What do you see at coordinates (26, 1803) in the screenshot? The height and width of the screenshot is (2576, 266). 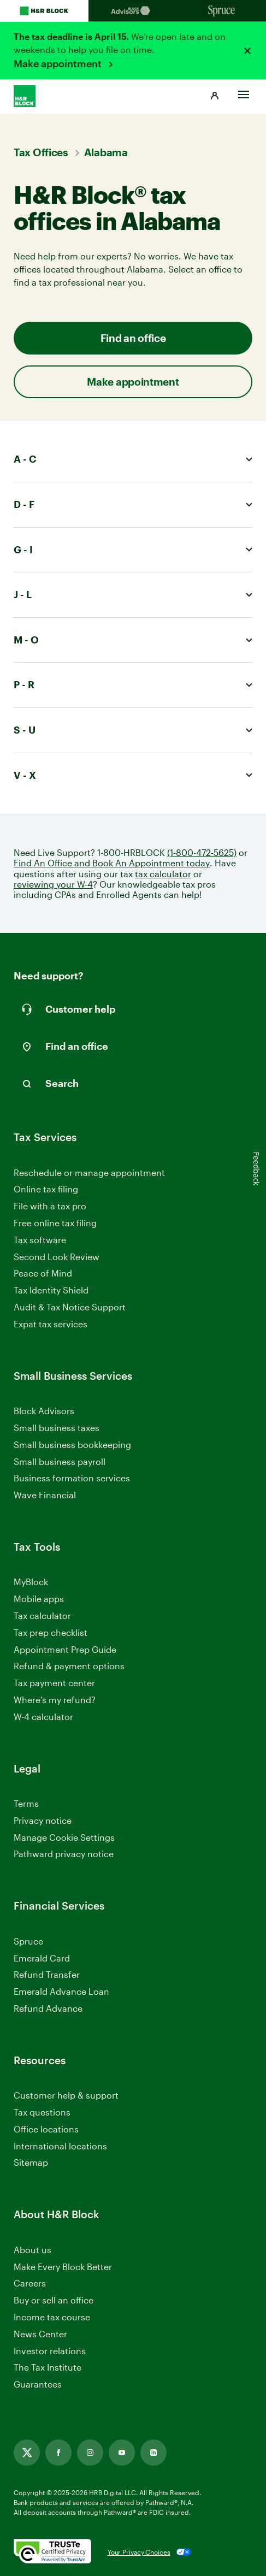 I see `Terms` at bounding box center [26, 1803].